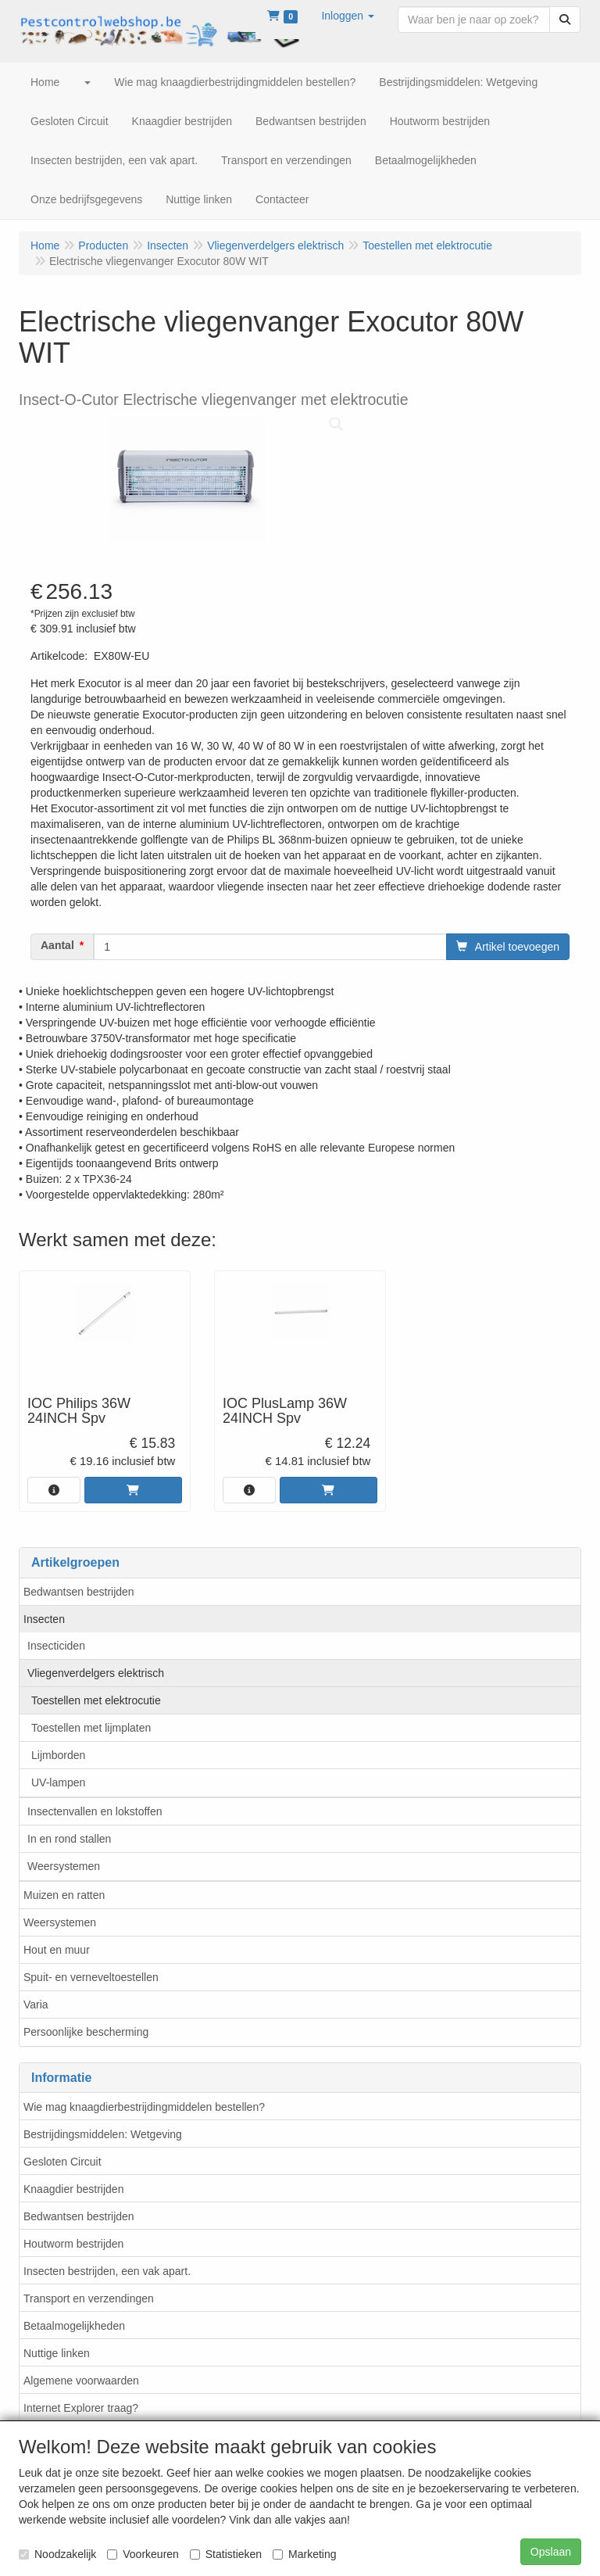 The image size is (600, 2576). Describe the element at coordinates (91, 1728) in the screenshot. I see `Toestellen met lijmplaten` at that location.